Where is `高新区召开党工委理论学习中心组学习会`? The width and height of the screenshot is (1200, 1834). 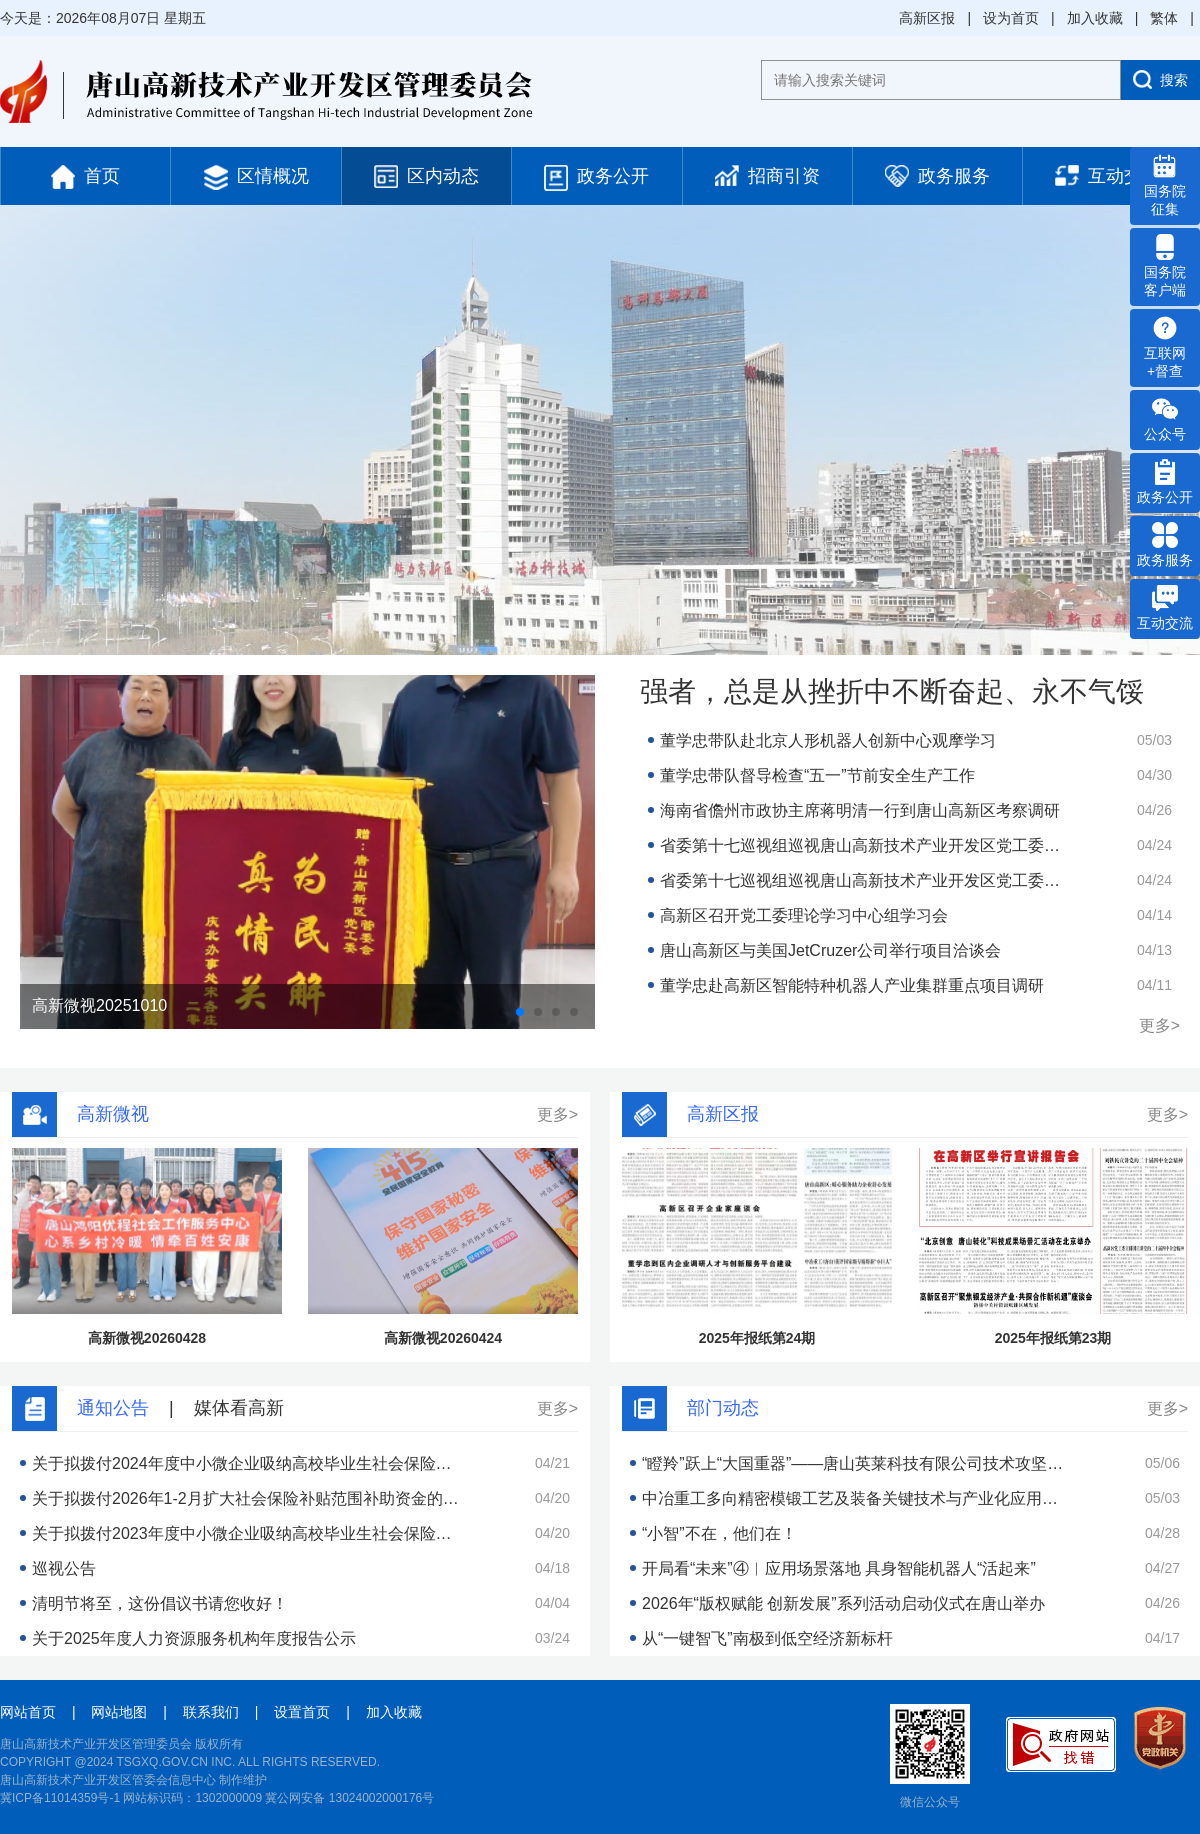 高新区召开党工委理论学习中心组学习会 is located at coordinates (804, 915).